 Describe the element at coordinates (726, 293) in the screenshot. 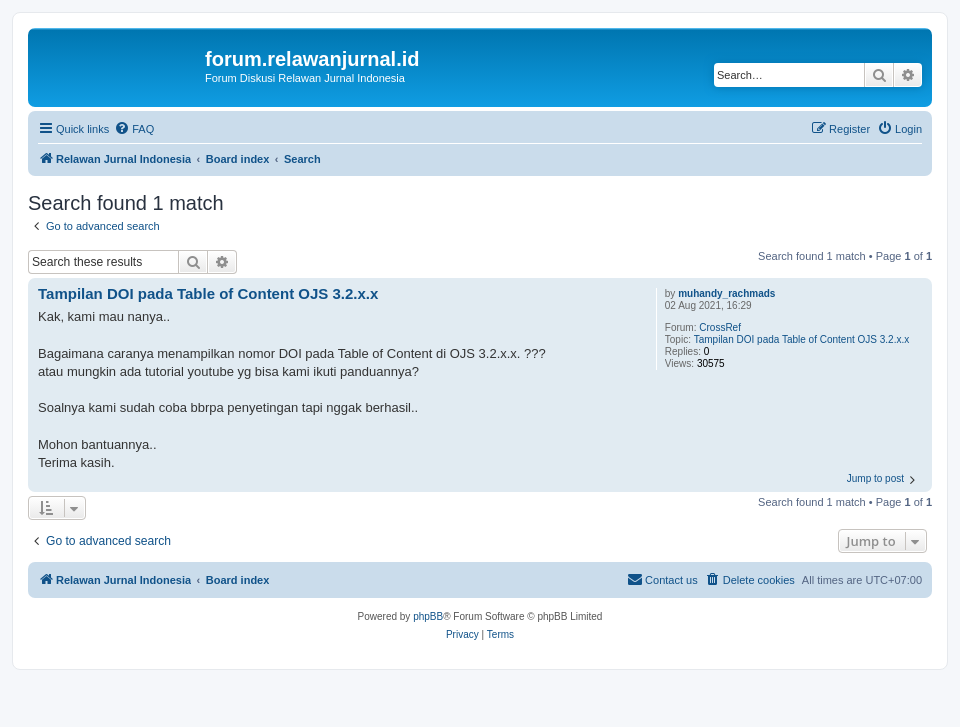

I see `muhandy_rachmads` at that location.